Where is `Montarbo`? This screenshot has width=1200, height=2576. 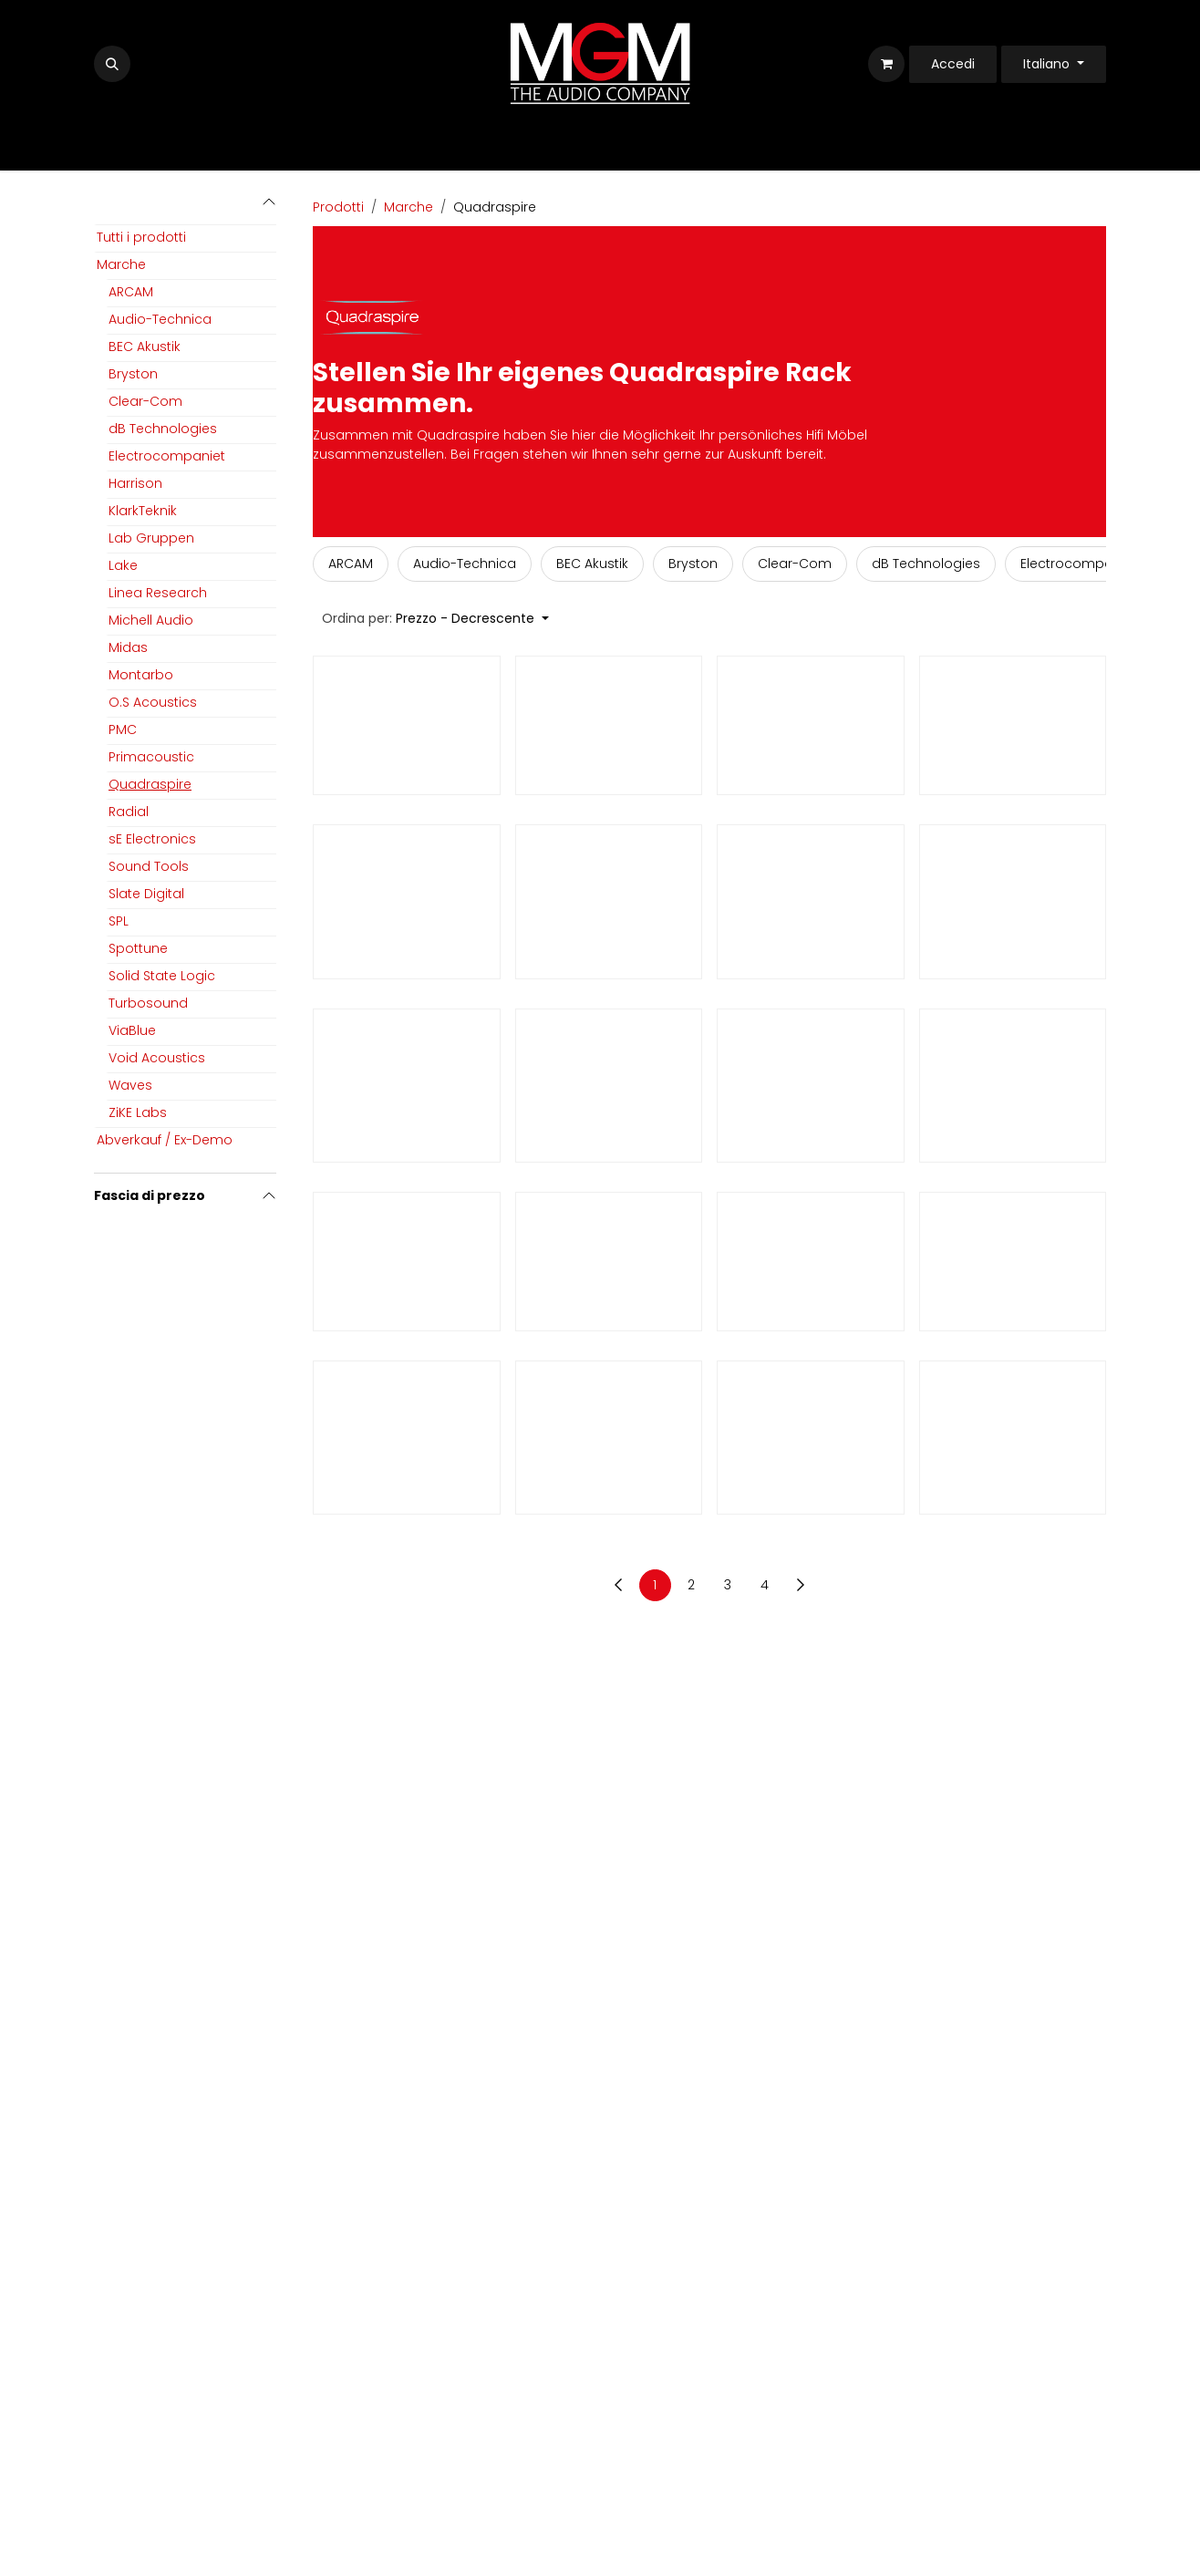 Montarbo is located at coordinates (141, 675).